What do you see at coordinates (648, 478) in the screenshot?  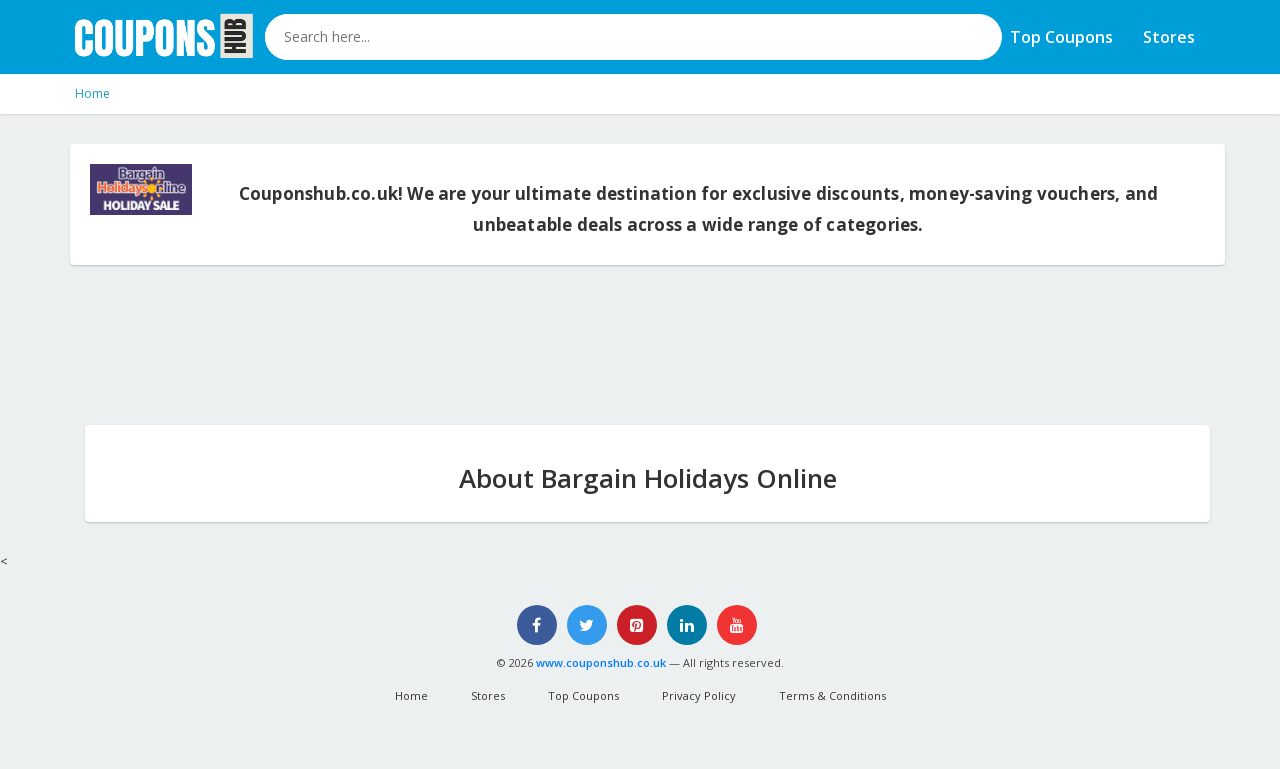 I see `About Bargain Holidays Online` at bounding box center [648, 478].